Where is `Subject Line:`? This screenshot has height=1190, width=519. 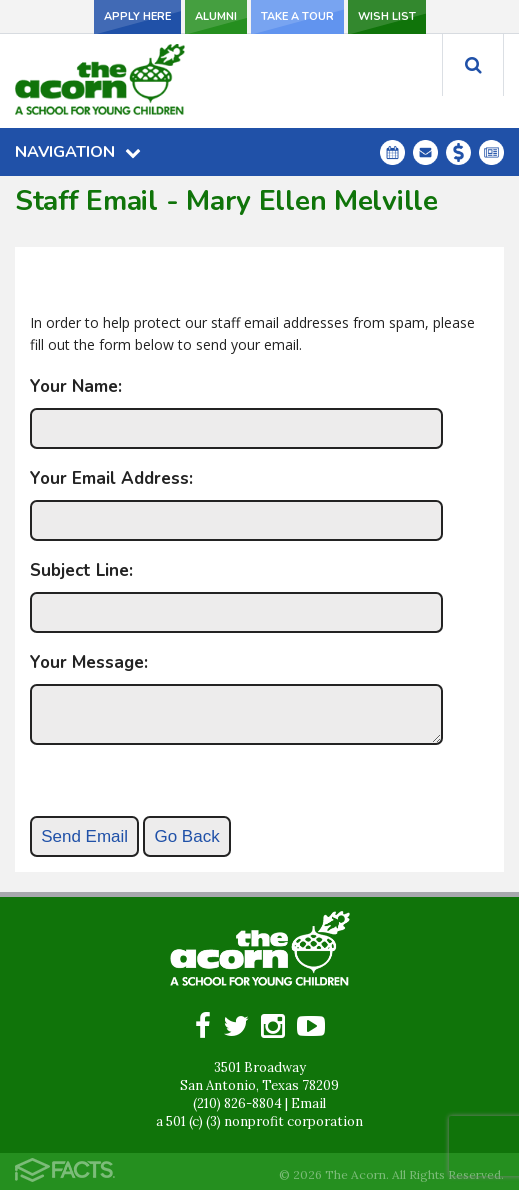
Subject Line: is located at coordinates (81, 570).